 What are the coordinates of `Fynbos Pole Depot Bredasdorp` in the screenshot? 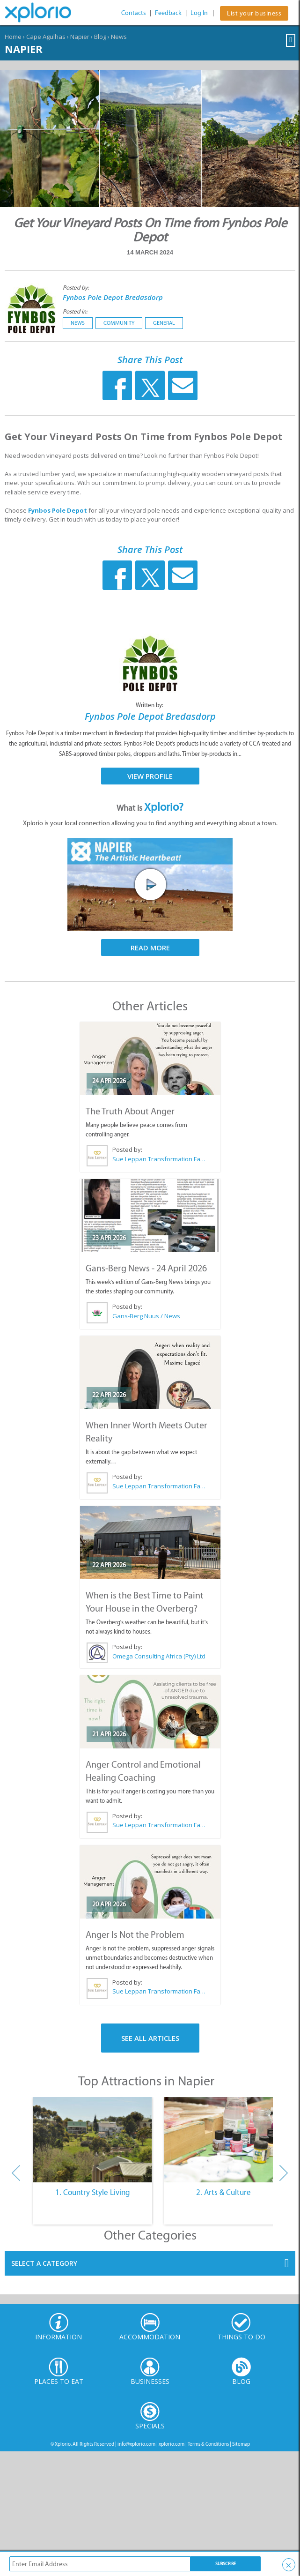 It's located at (113, 297).